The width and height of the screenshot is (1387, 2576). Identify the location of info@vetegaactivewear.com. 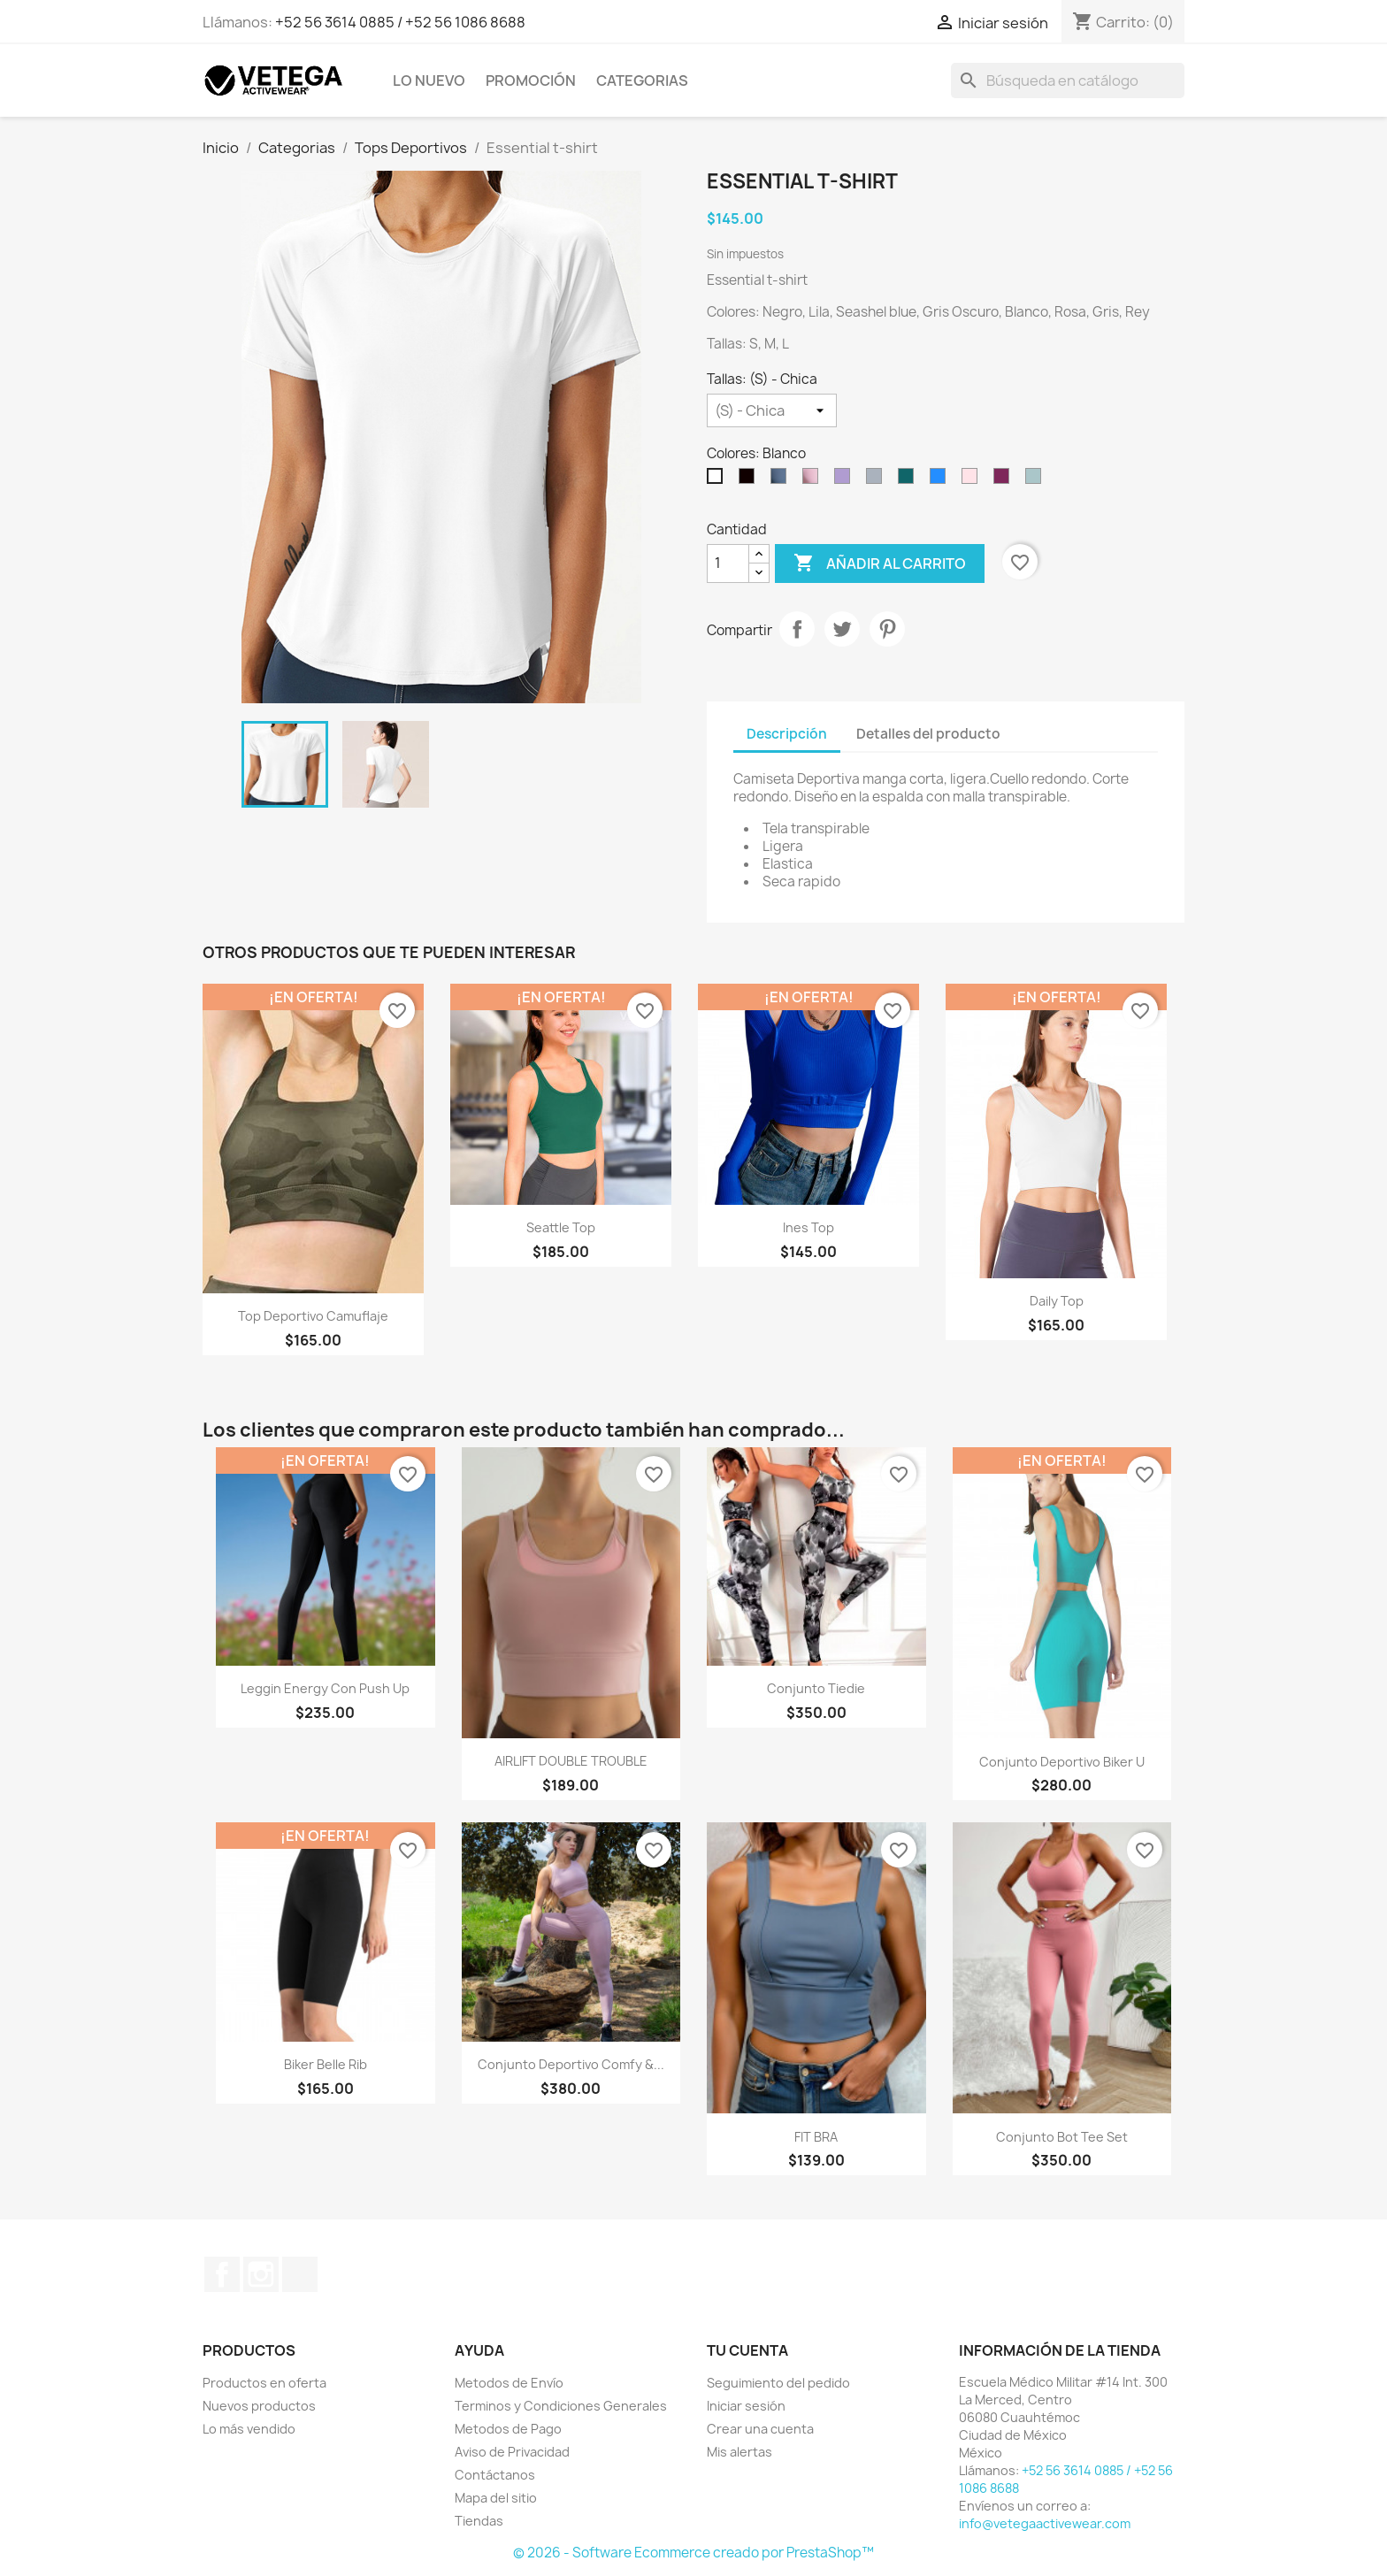
(1044, 2523).